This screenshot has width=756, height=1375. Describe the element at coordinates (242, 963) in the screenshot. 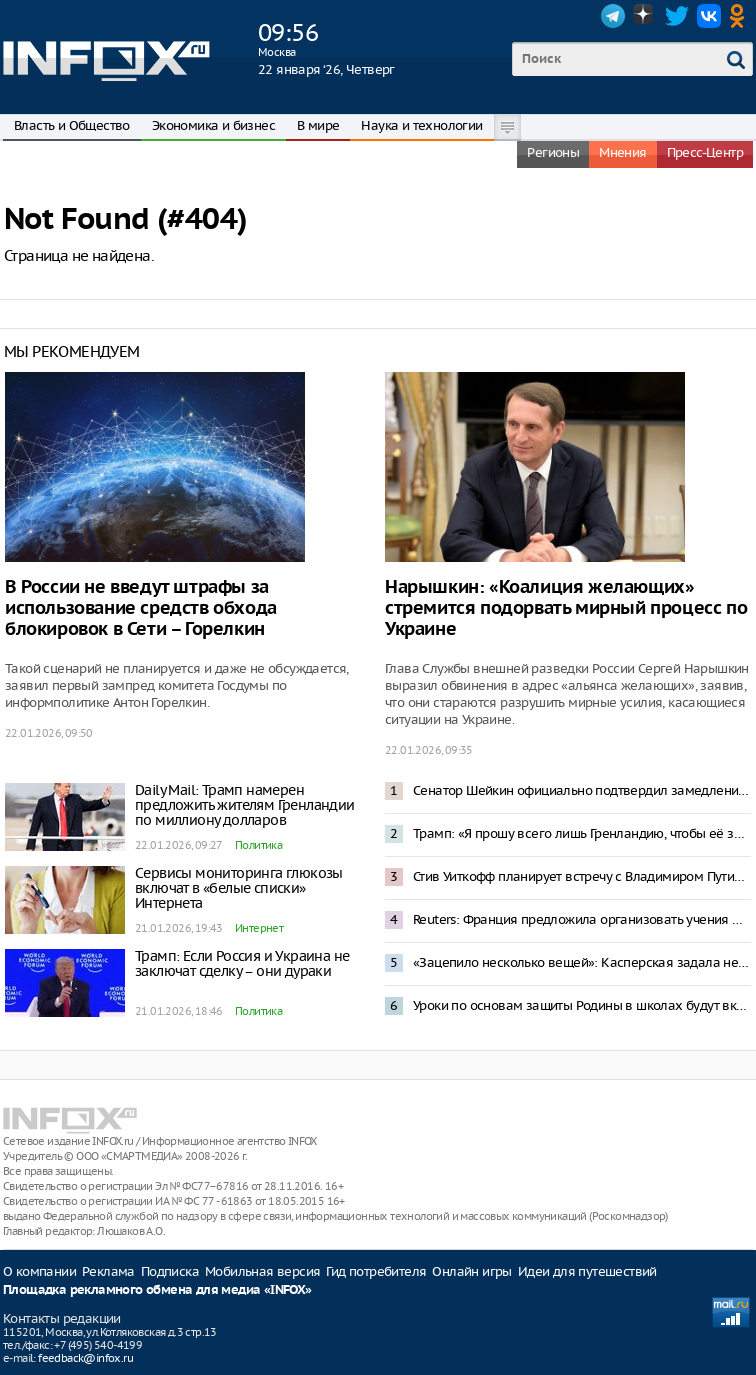

I see `Трамп: Если Россия и Украина не заключат сделку – они дураки` at that location.